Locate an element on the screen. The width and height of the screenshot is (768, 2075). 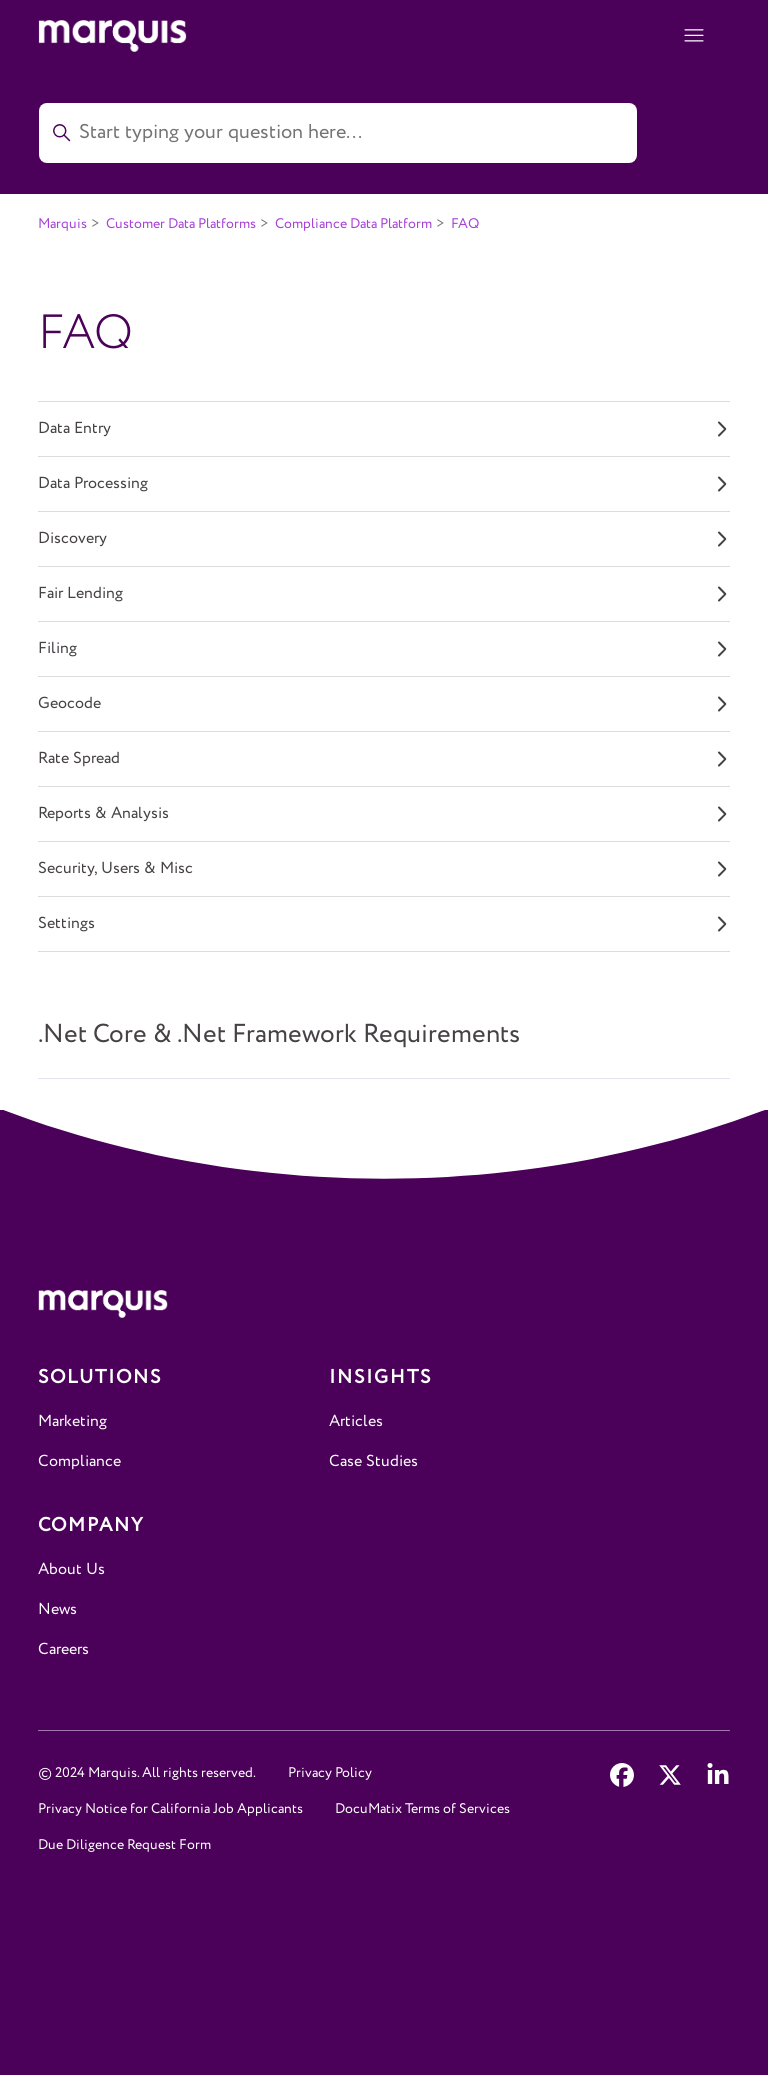
Careers is located at coordinates (63, 1649).